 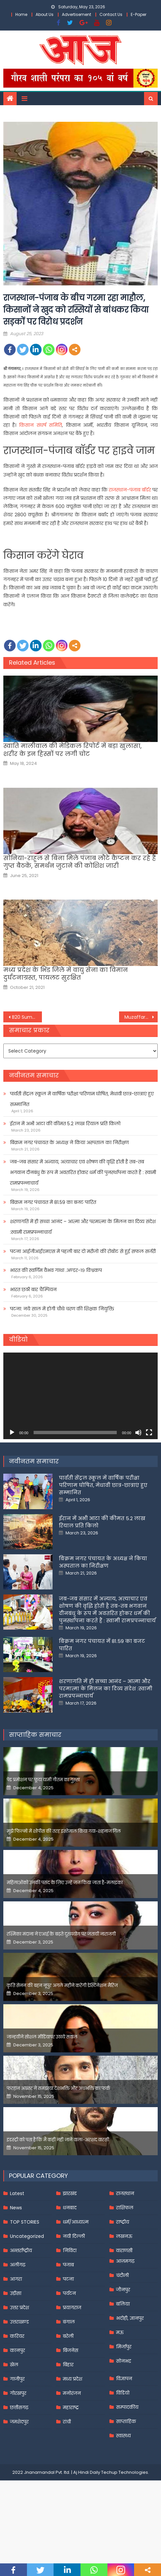 What do you see at coordinates (120, 2332) in the screenshot?
I see `मऊ` at bounding box center [120, 2332].